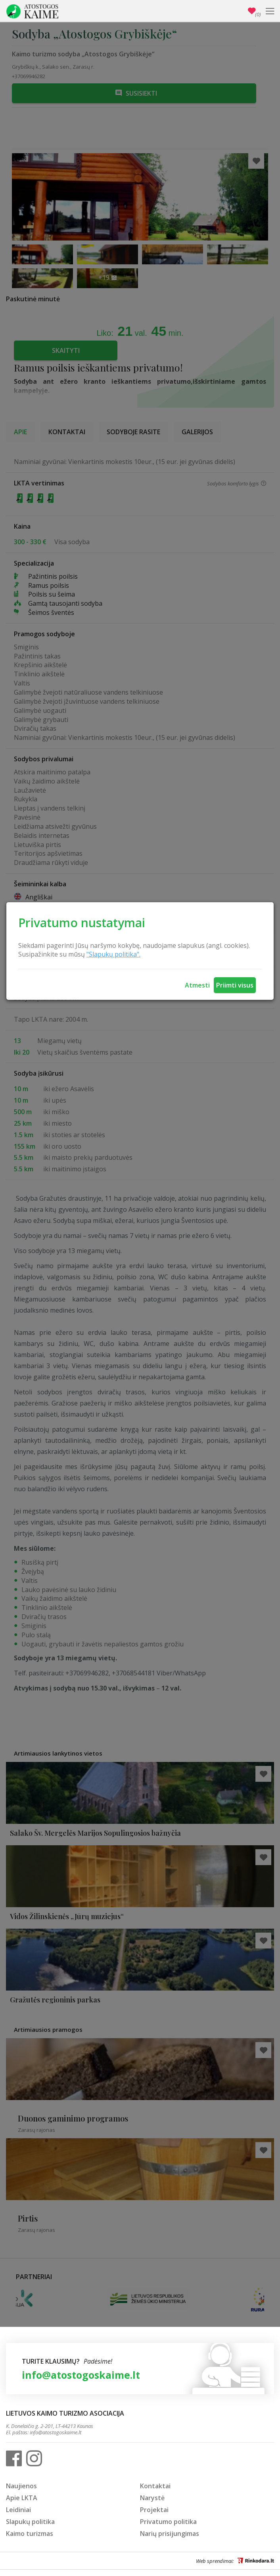 The height and width of the screenshot is (2576, 280). Describe the element at coordinates (197, 985) in the screenshot. I see `Atmesti` at that location.